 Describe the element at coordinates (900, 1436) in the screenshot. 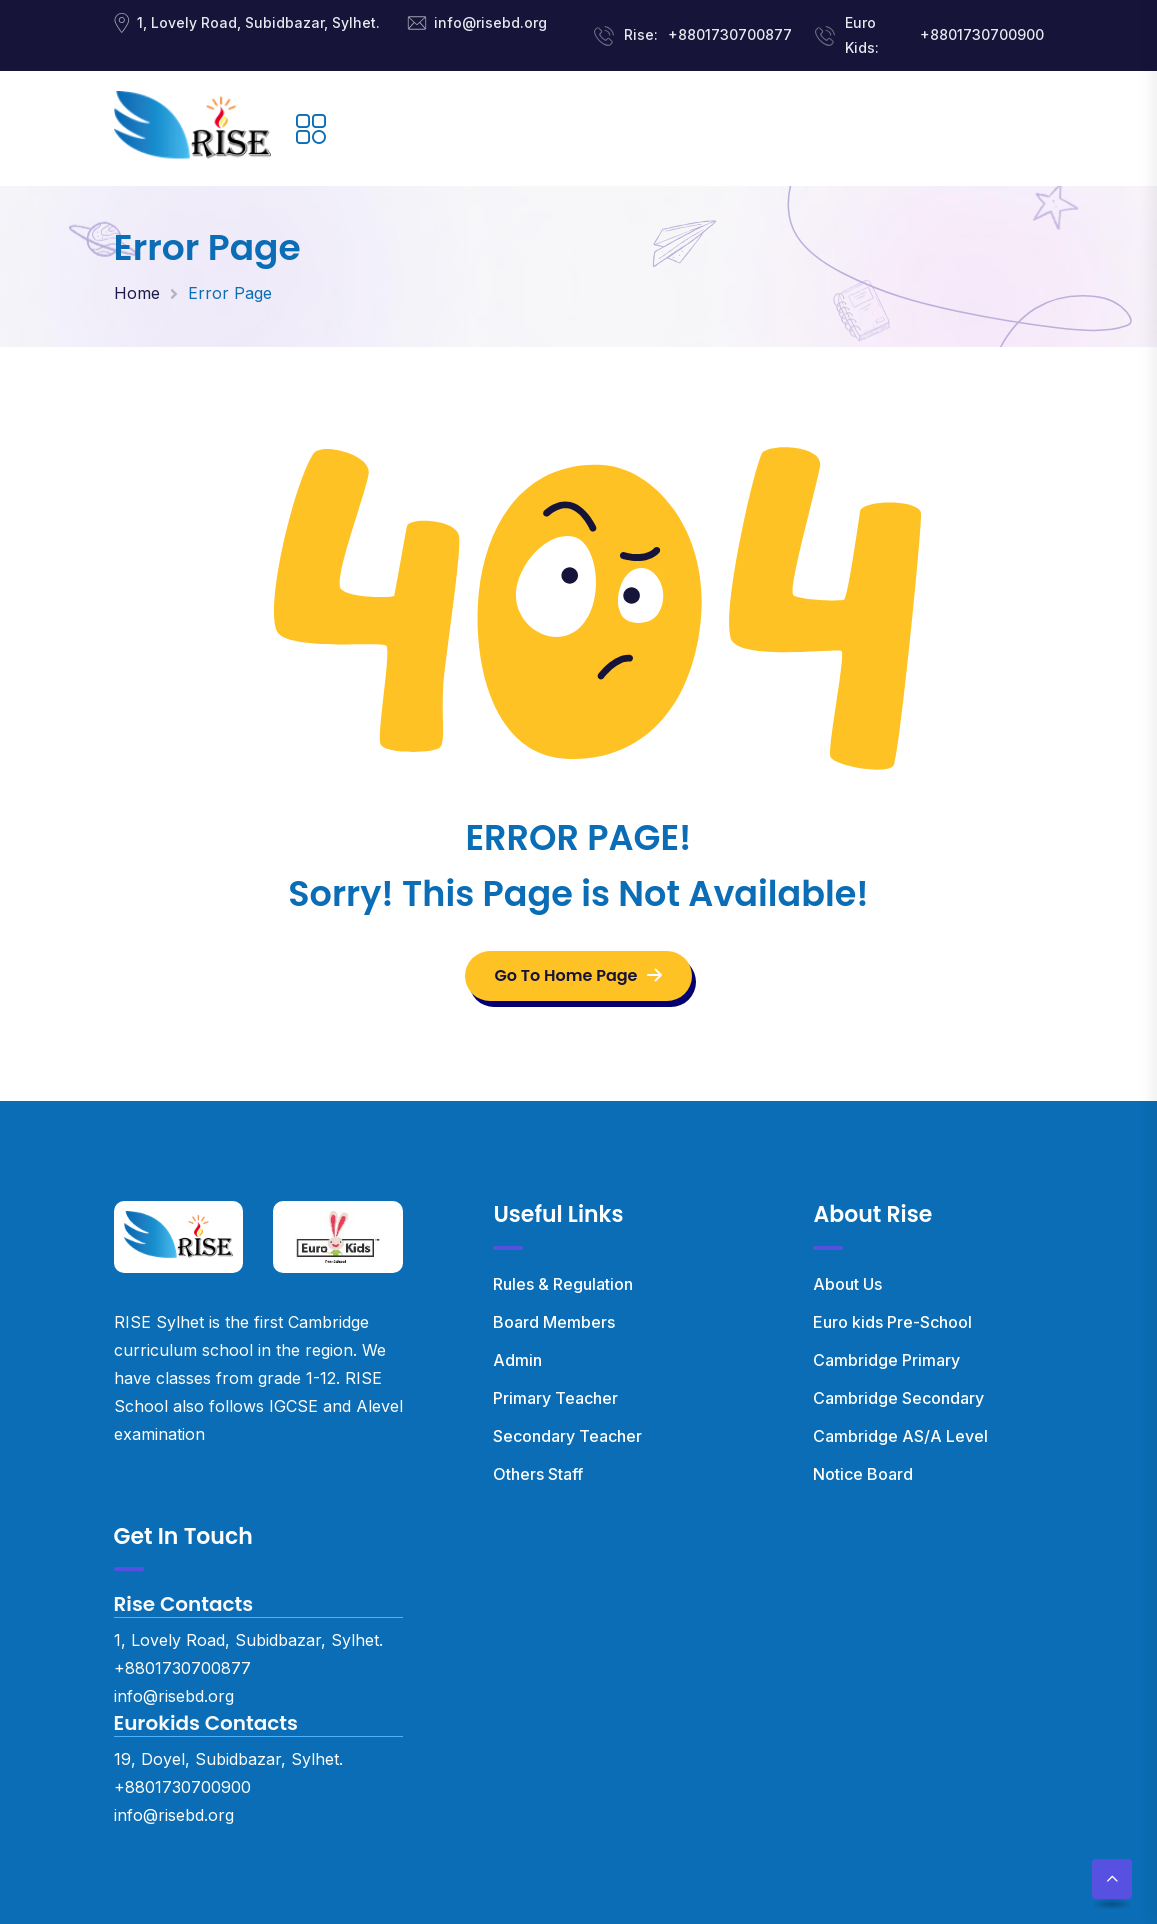

I see `Cambridge AS/A Level` at that location.